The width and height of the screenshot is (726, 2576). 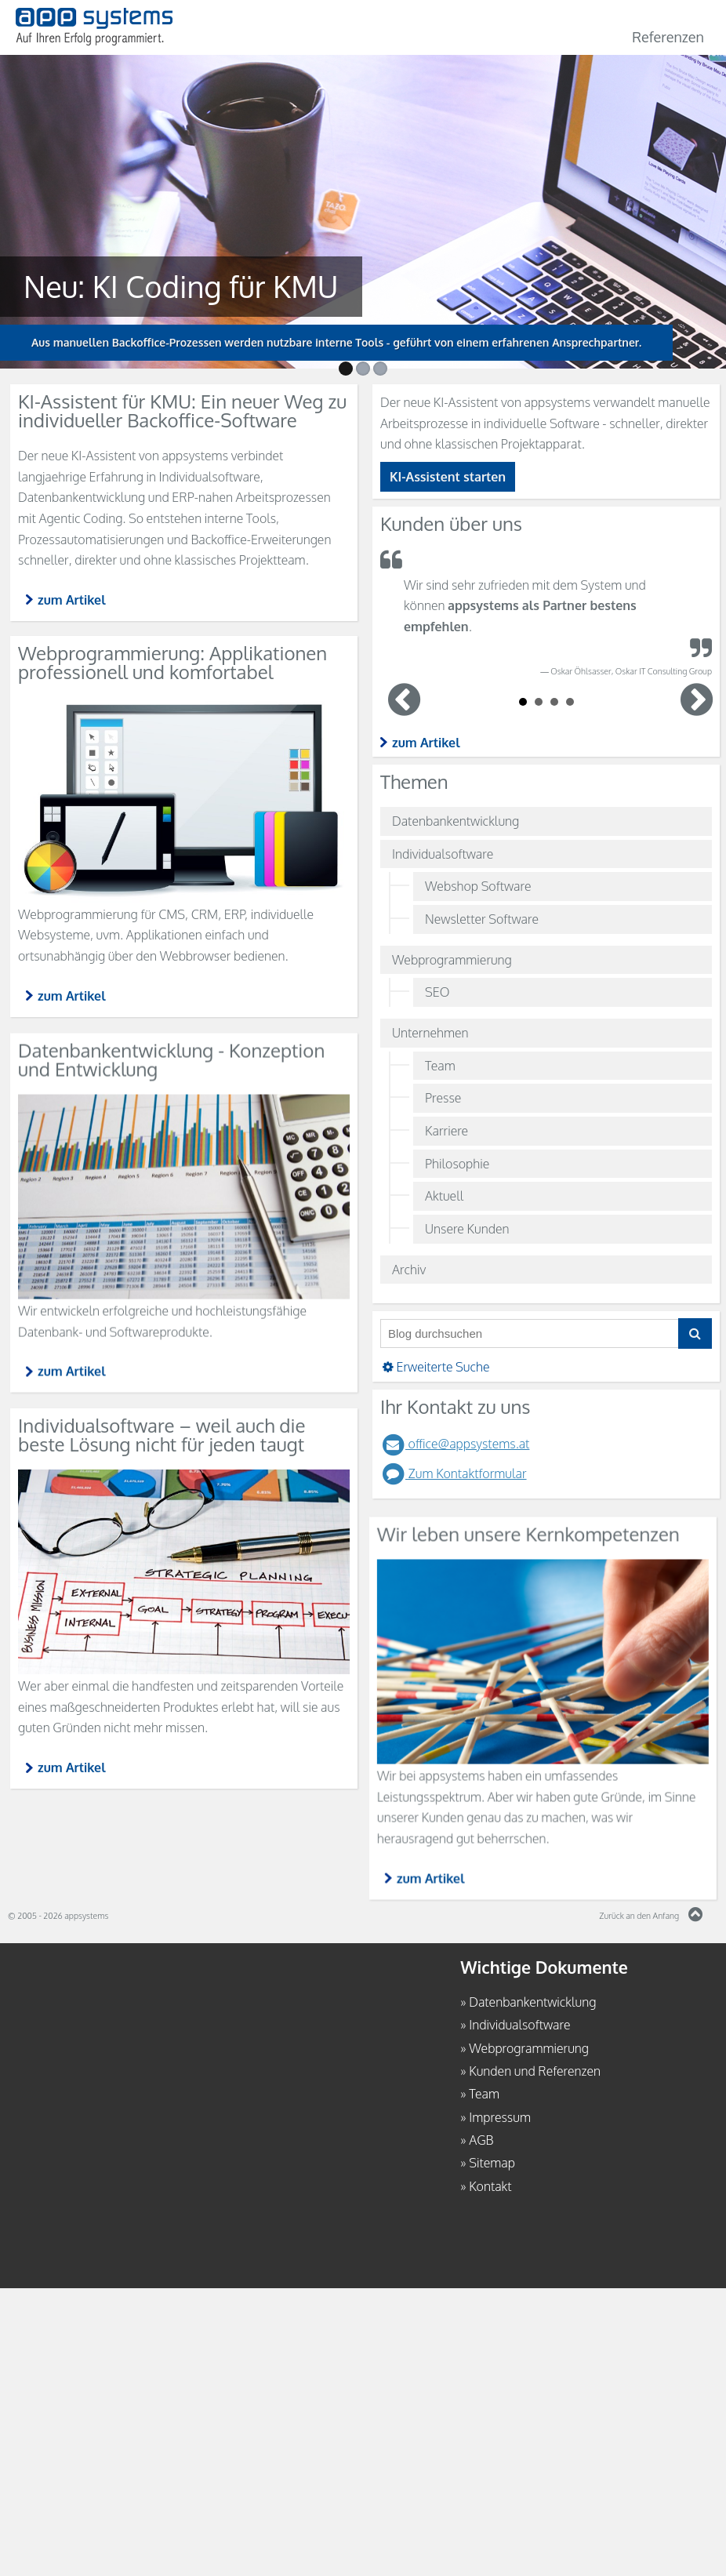 I want to click on Individualsoftware, so click(x=442, y=854).